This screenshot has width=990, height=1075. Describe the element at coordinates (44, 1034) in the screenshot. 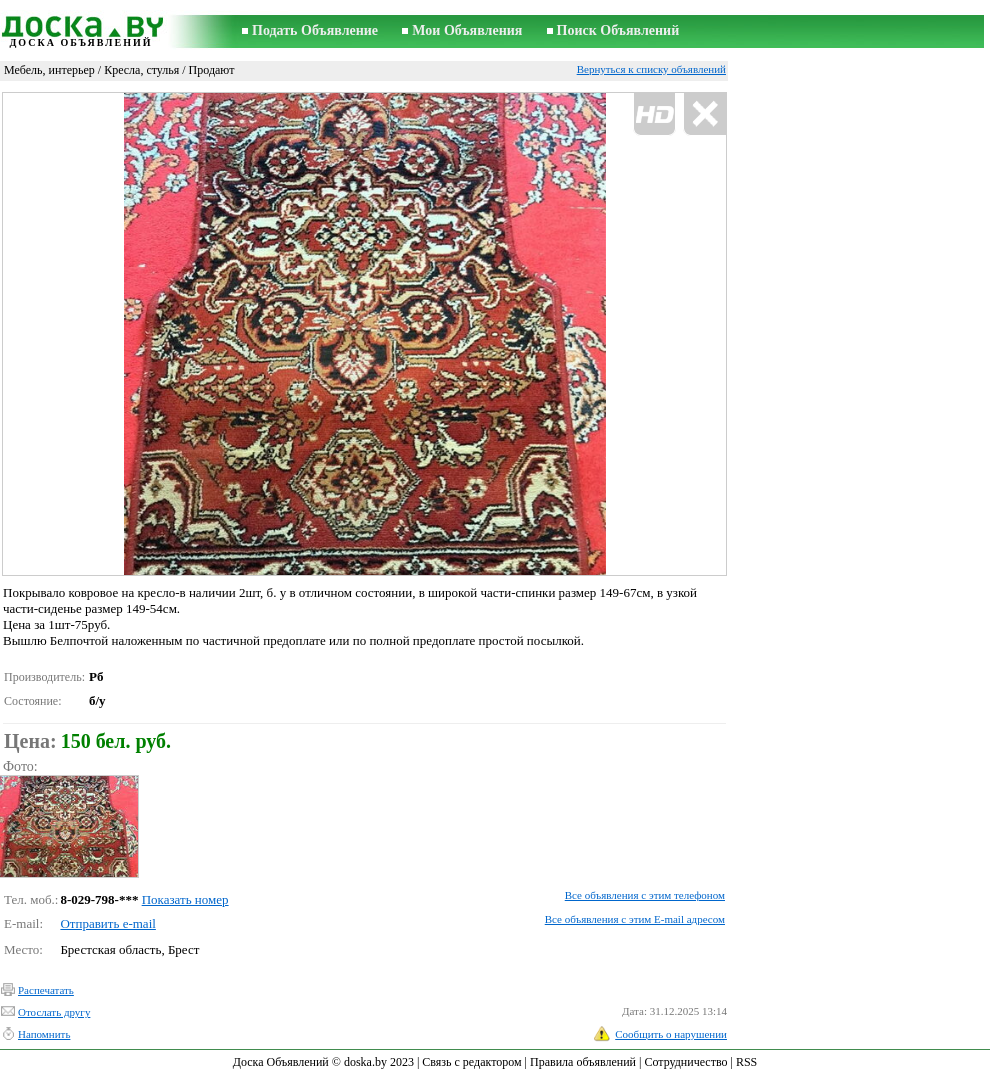

I see `Напомнить` at that location.